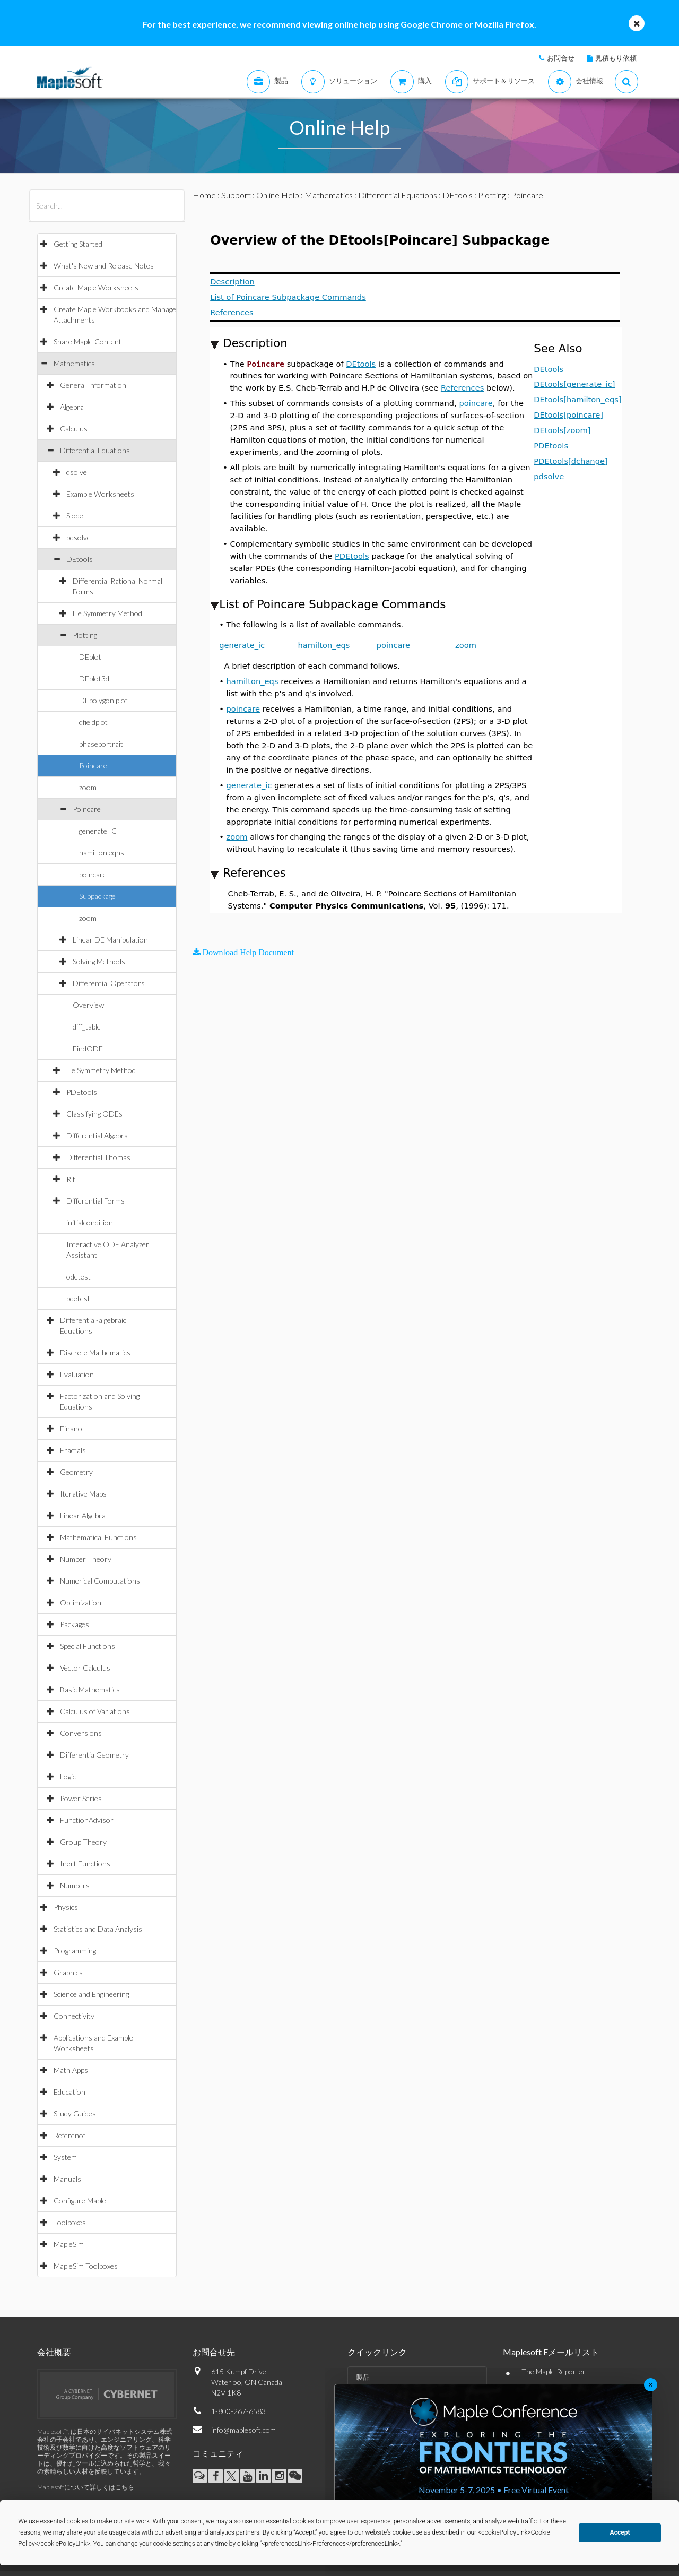  What do you see at coordinates (70, 1178) in the screenshot?
I see `Rif` at bounding box center [70, 1178].